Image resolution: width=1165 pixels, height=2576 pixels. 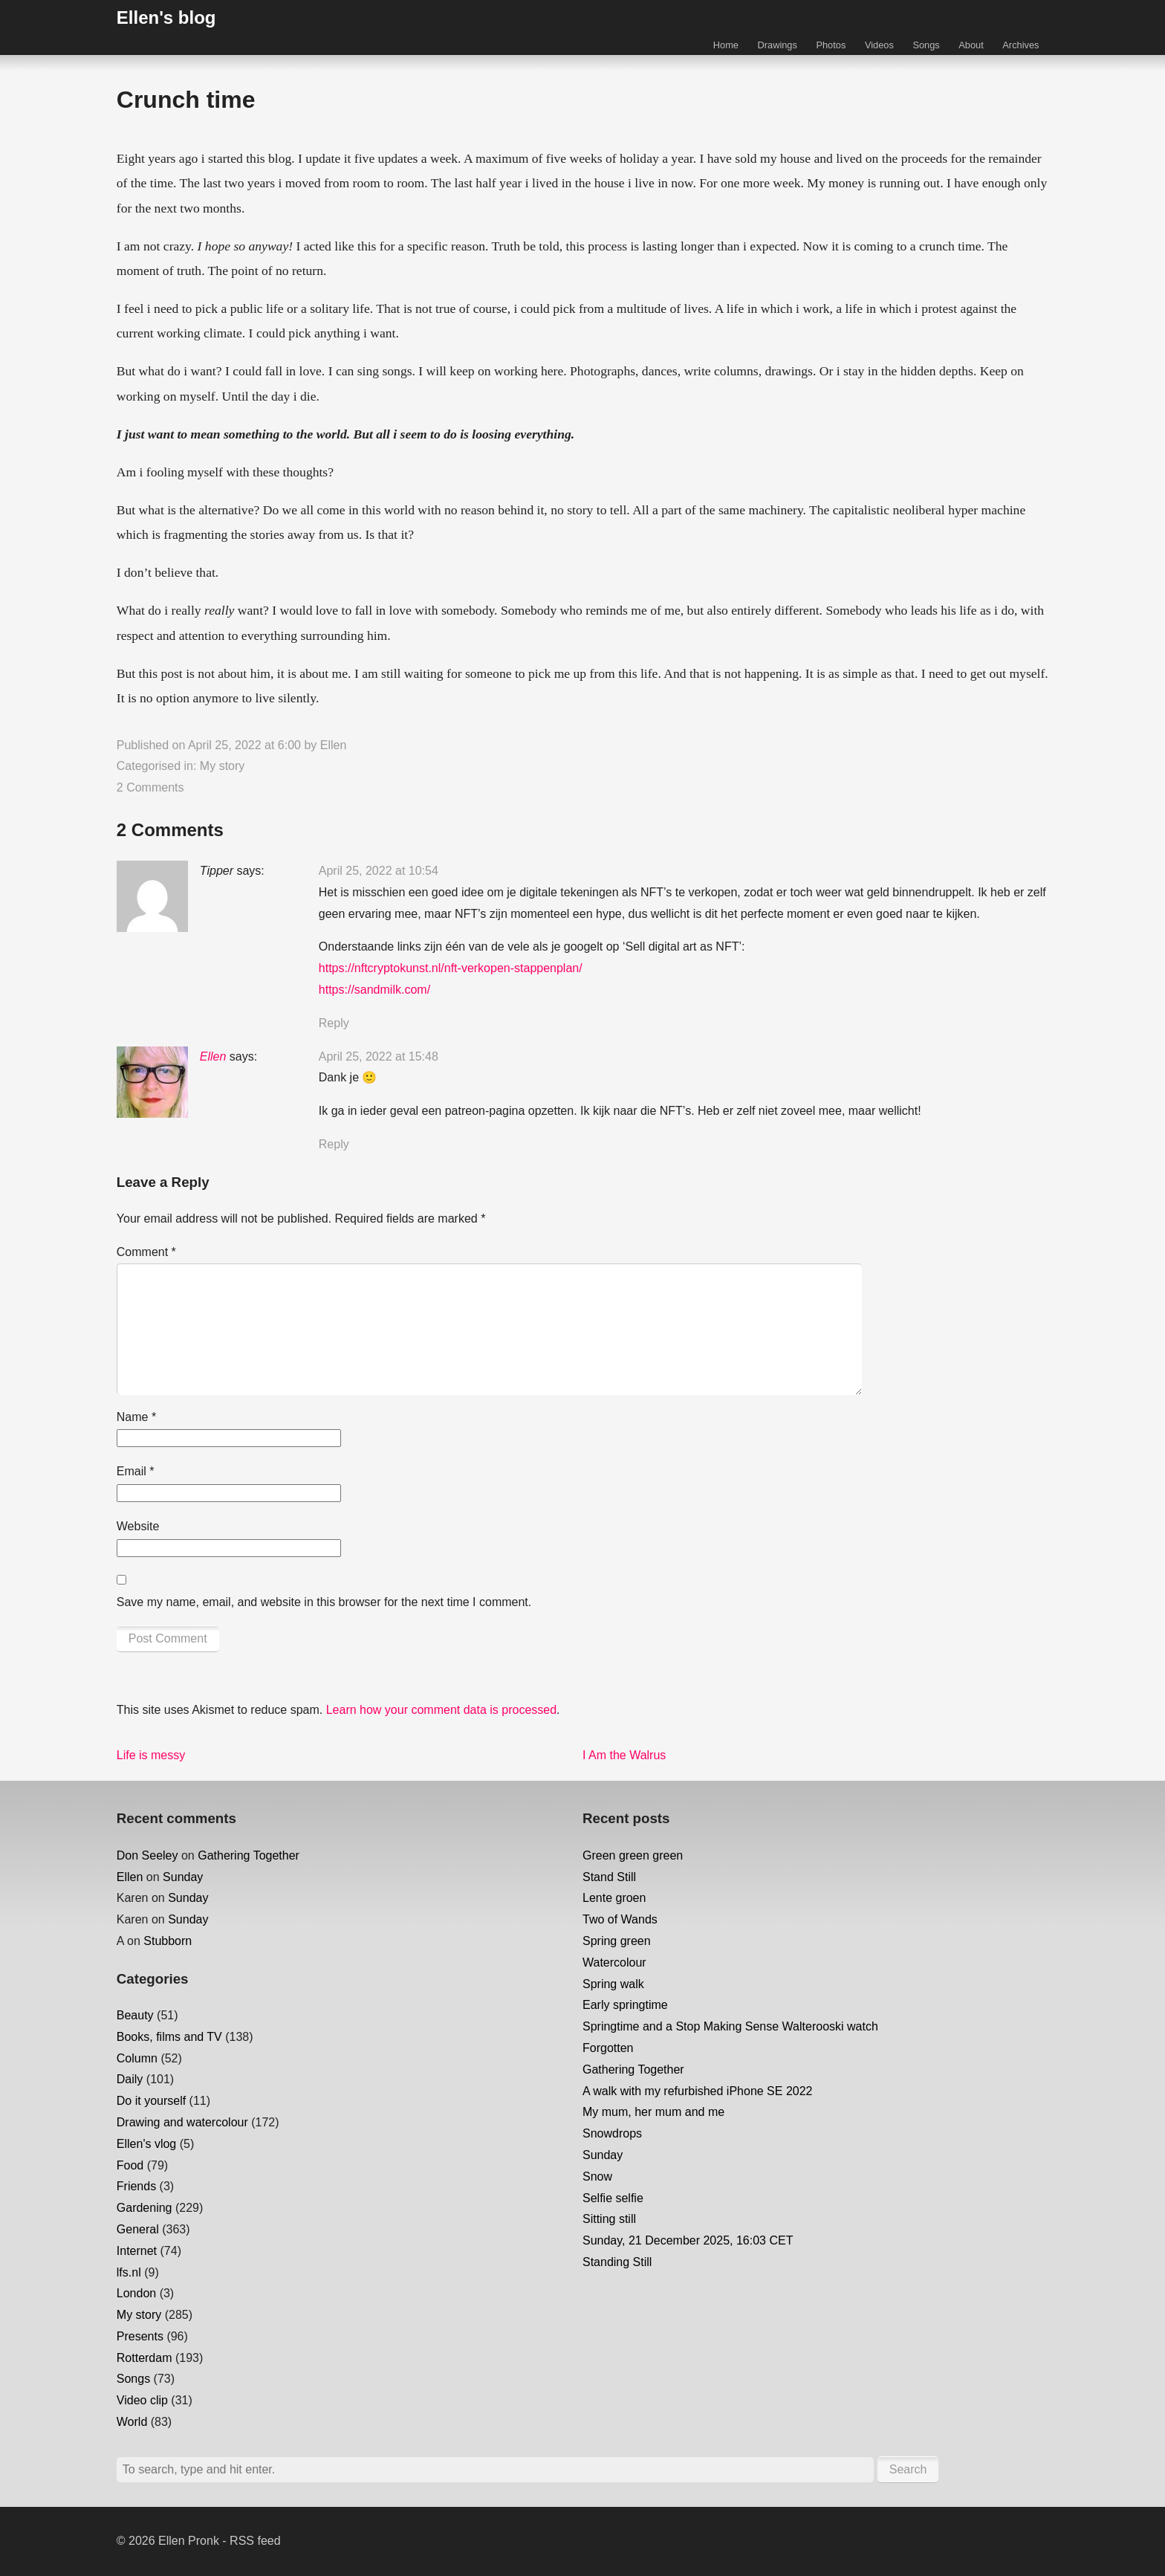 What do you see at coordinates (970, 45) in the screenshot?
I see `About` at bounding box center [970, 45].